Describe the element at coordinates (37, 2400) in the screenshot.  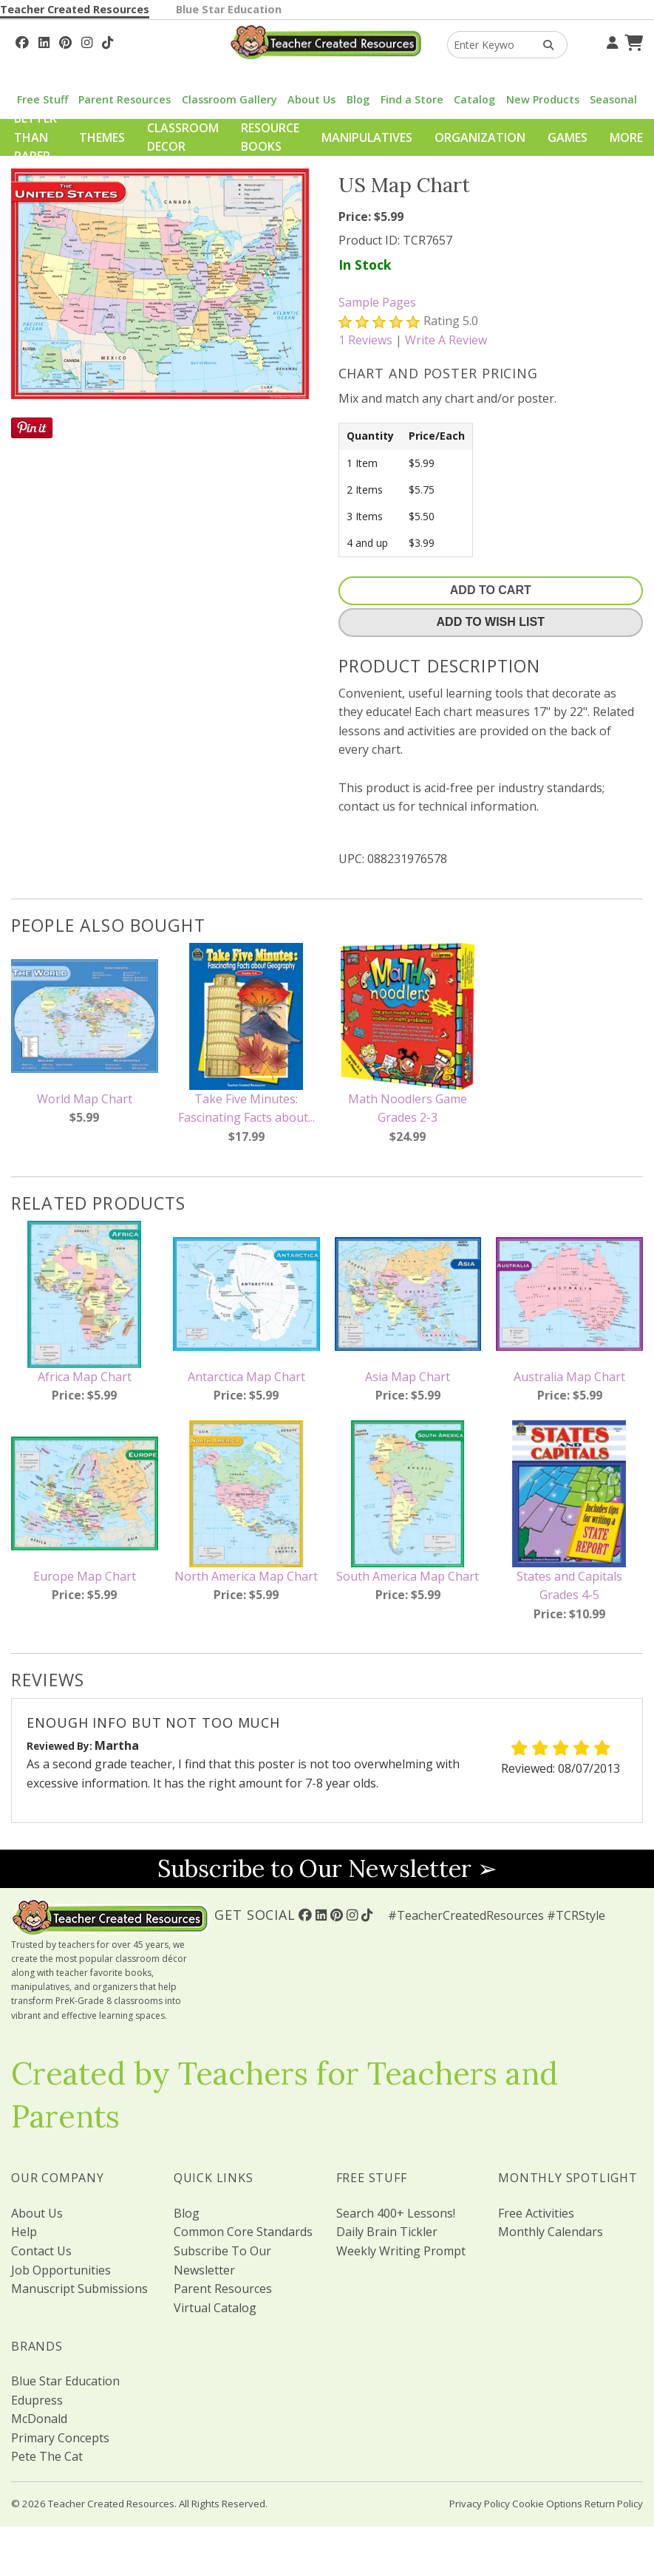
I see `Edupress` at that location.